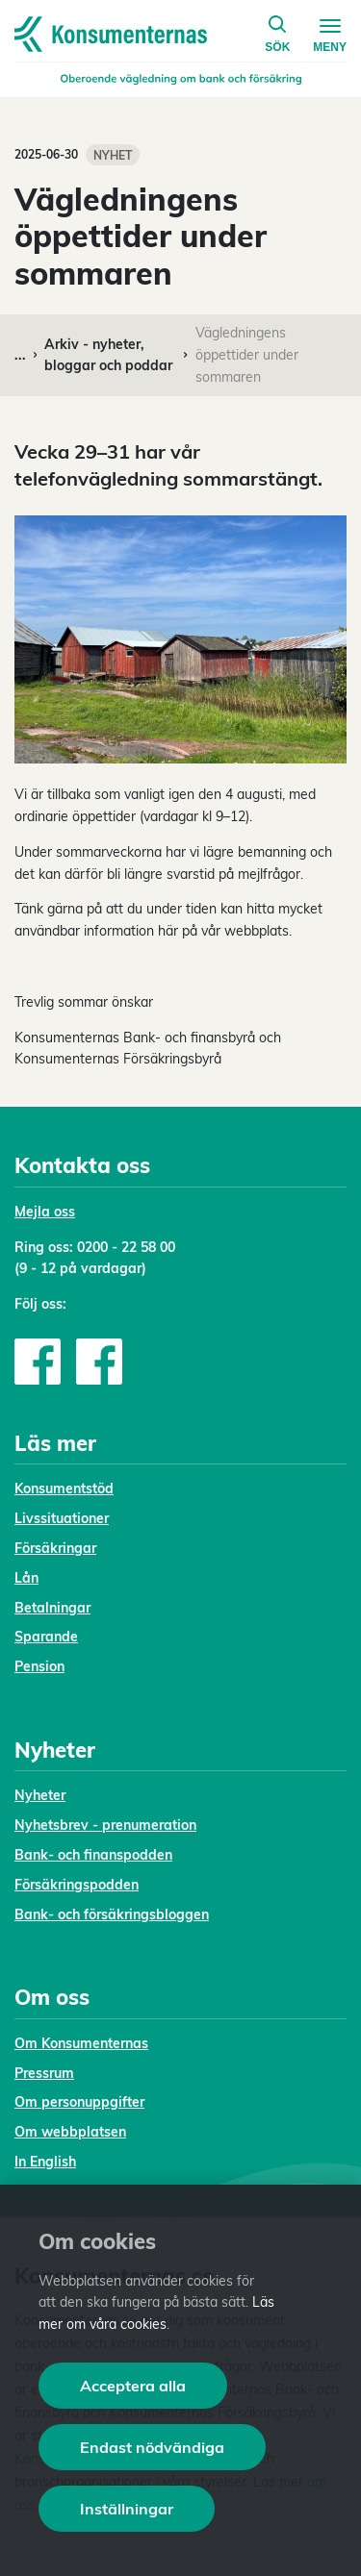 The height and width of the screenshot is (2576, 361). Describe the element at coordinates (44, 2073) in the screenshot. I see `Pressrum` at that location.